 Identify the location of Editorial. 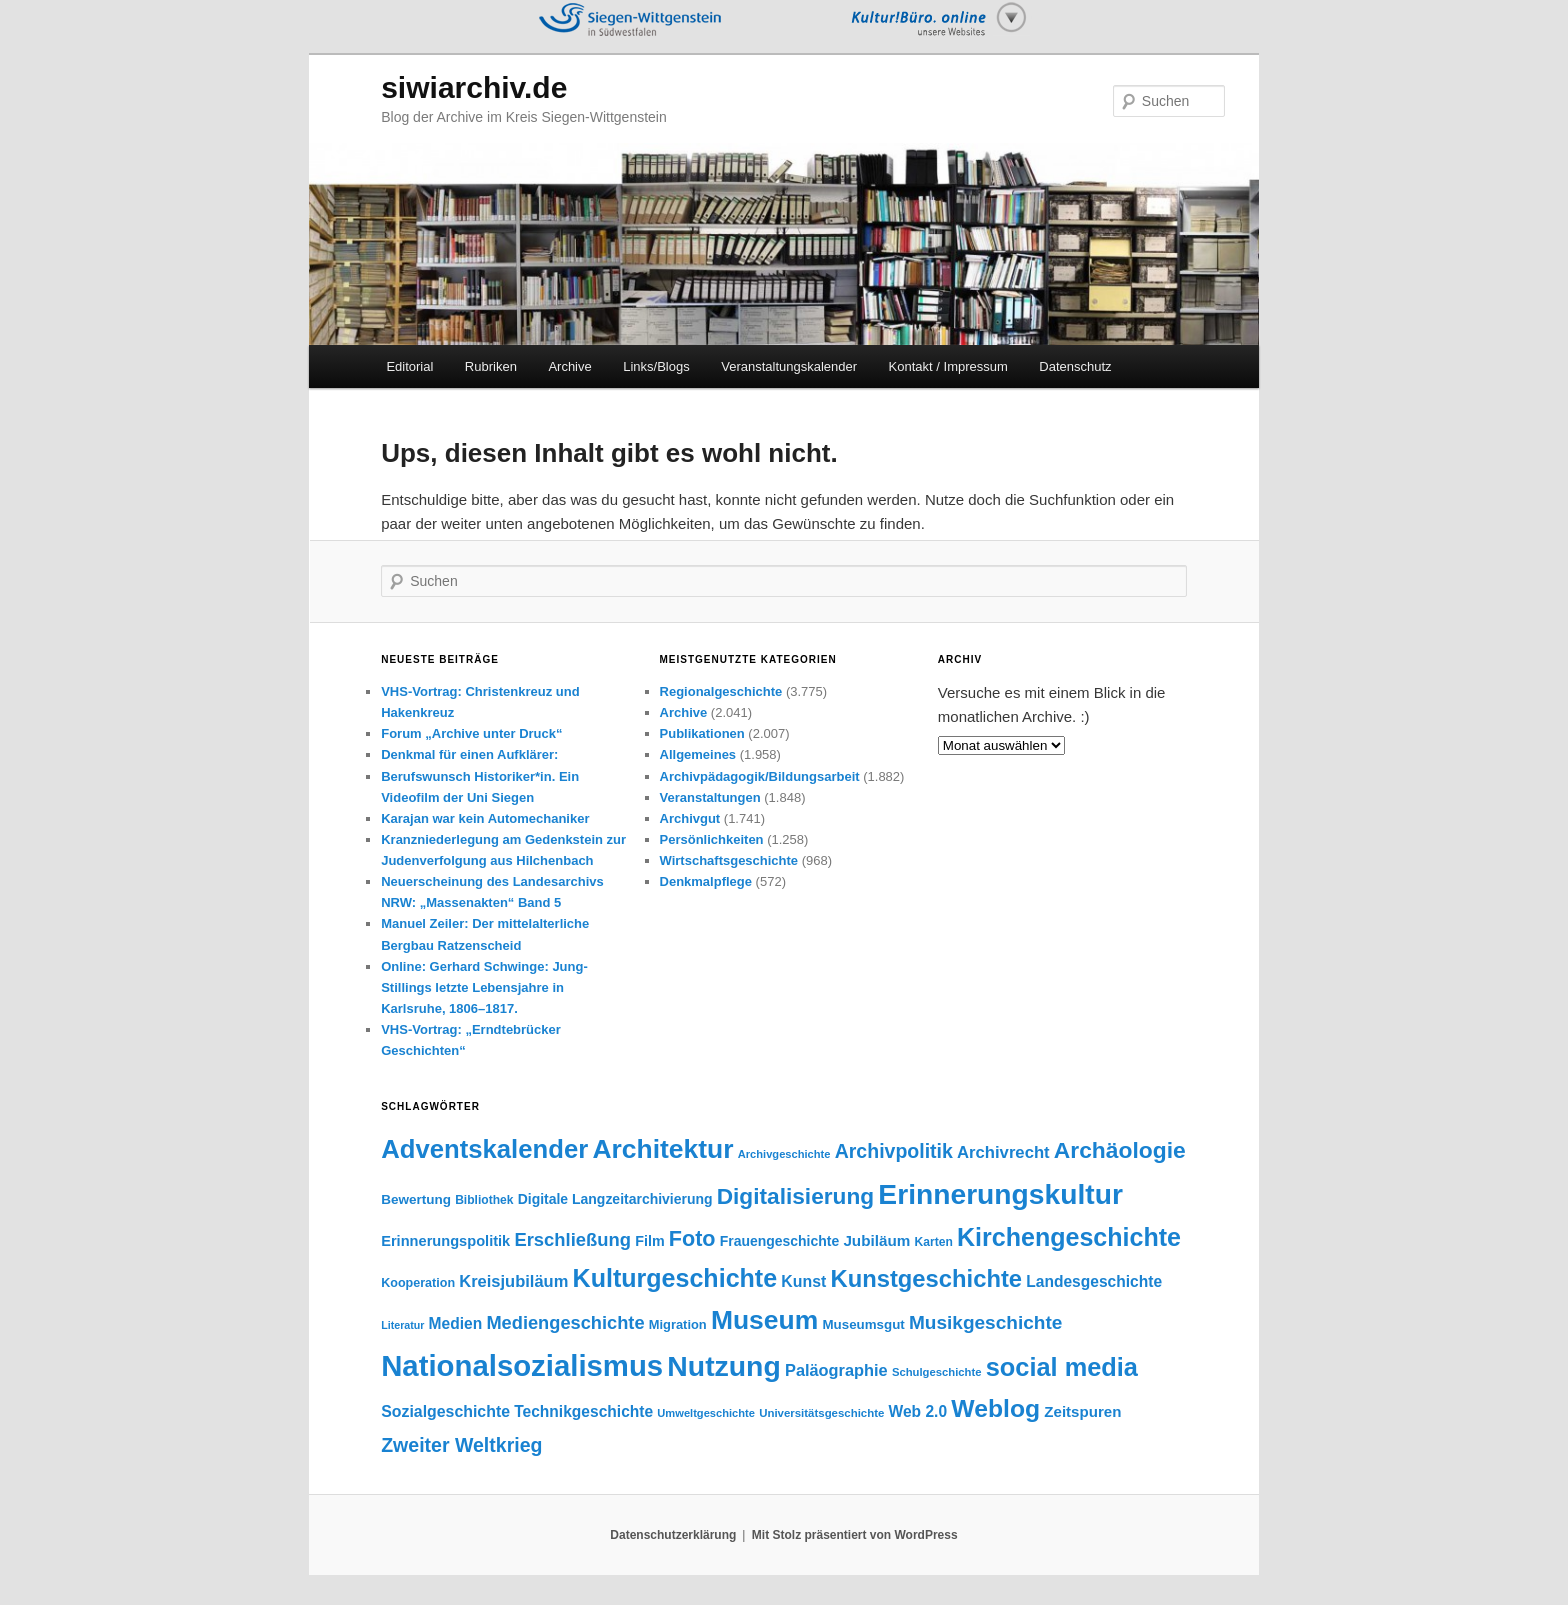
(409, 366).